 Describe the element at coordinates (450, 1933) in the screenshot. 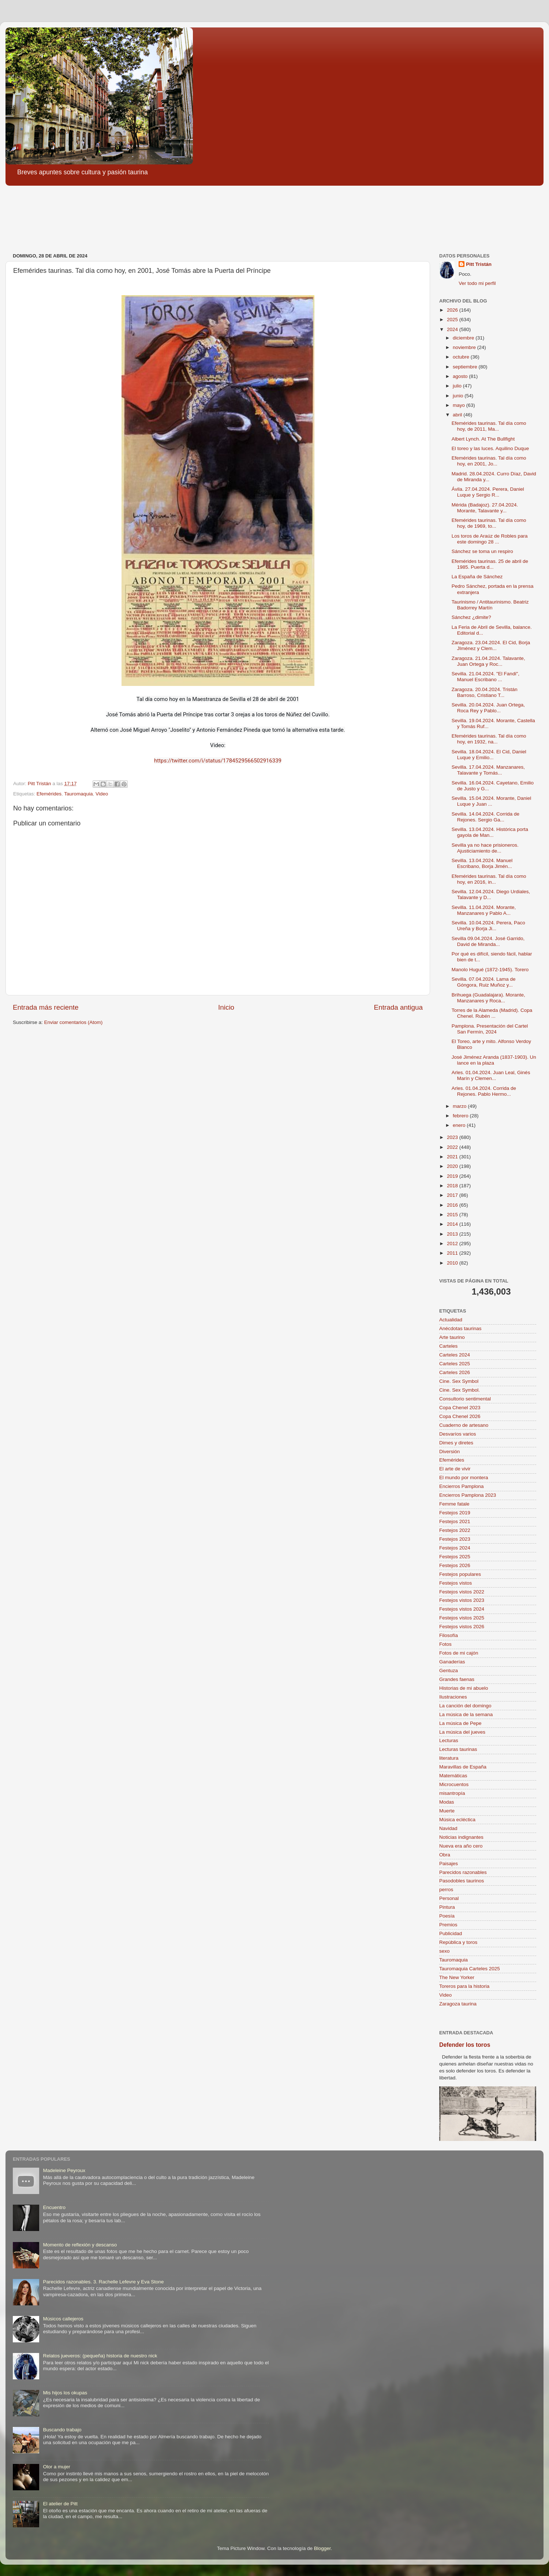

I see `Publicidad` at that location.